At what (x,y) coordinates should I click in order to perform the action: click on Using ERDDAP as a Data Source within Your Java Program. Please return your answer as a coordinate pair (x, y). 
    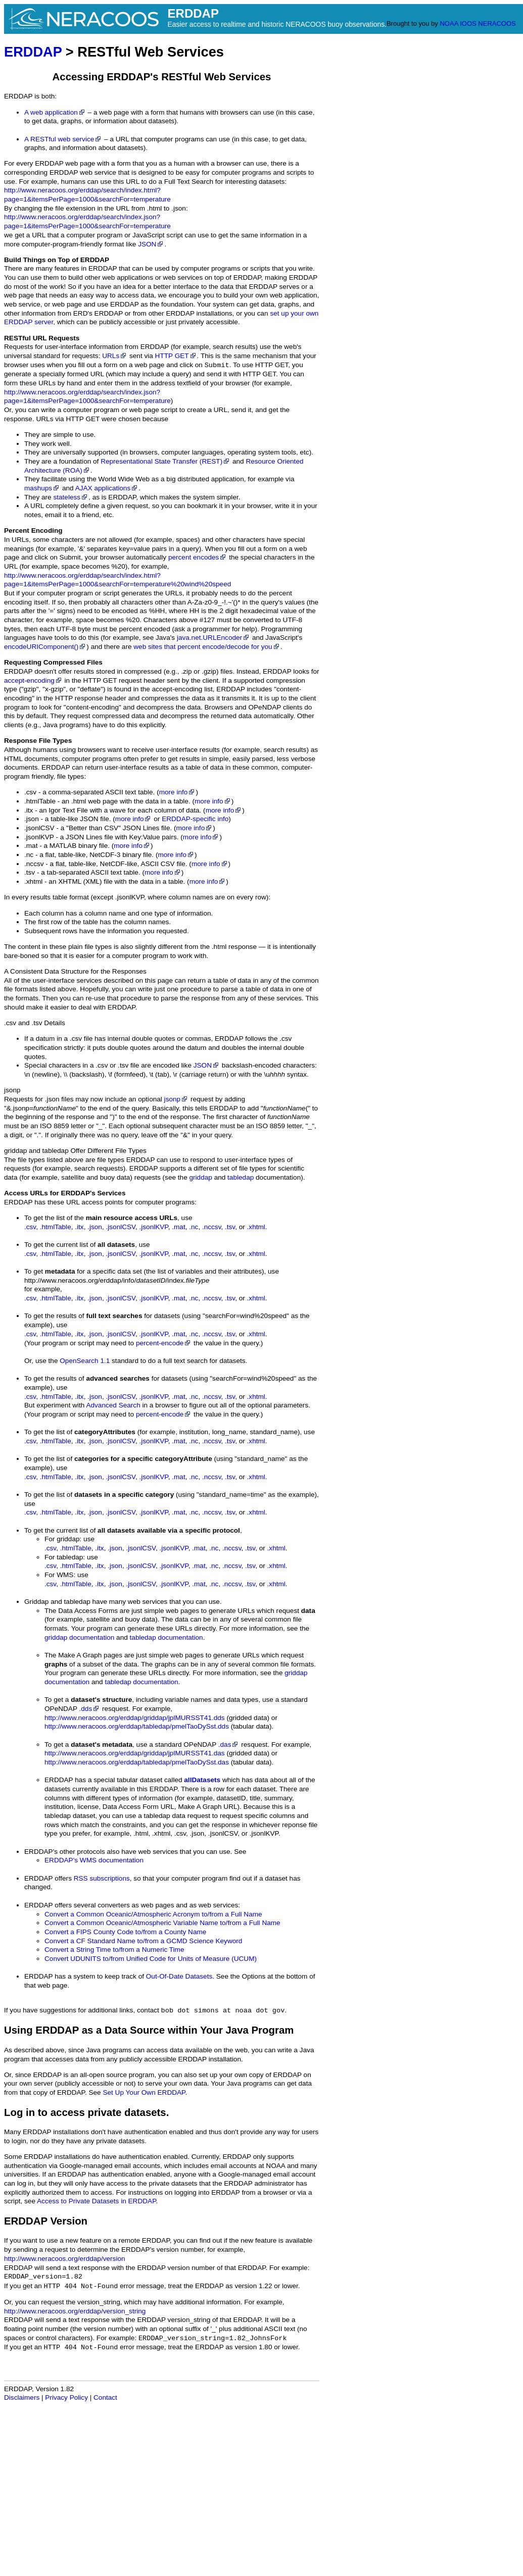
    Looking at the image, I should click on (149, 2030).